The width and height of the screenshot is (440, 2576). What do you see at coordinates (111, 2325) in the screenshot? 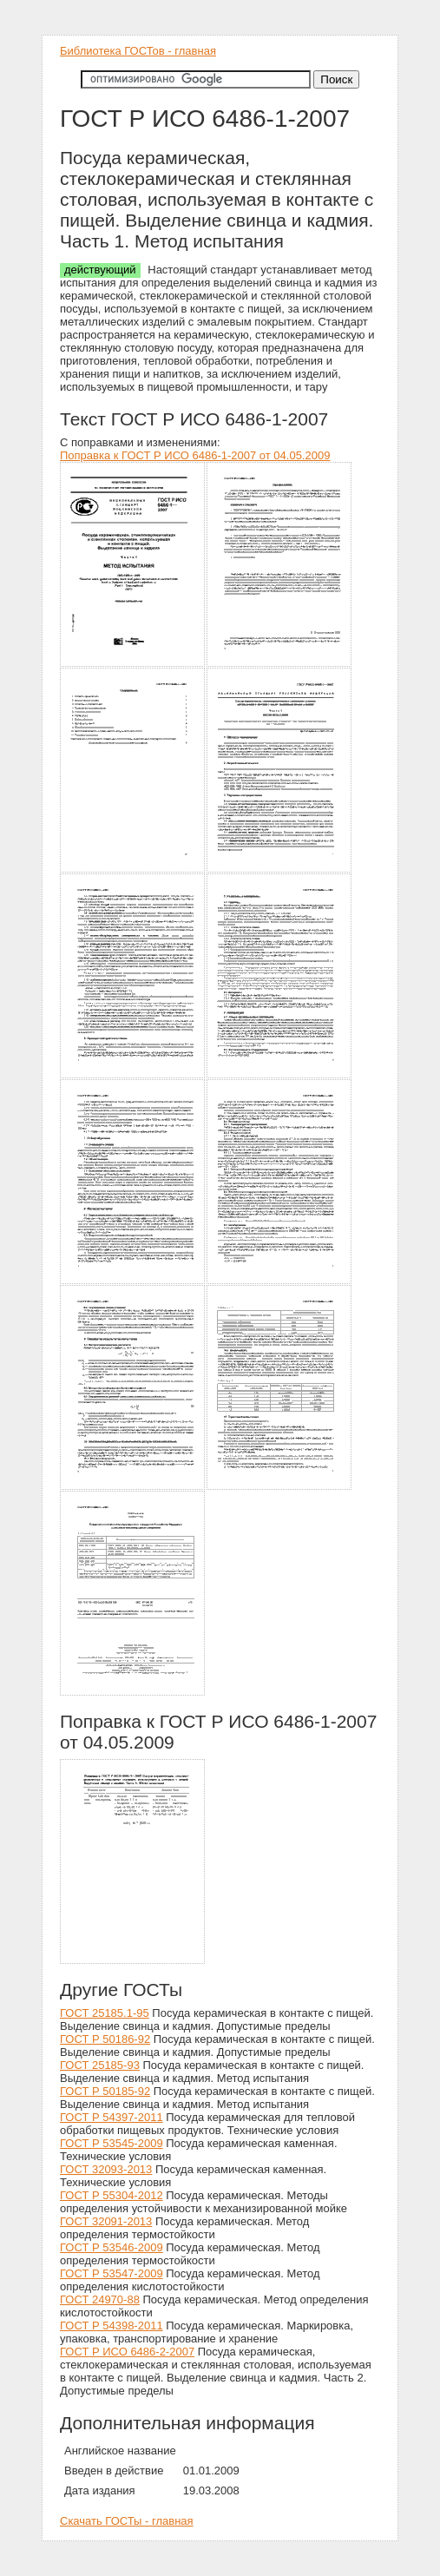
I see `ГОСТ Р 54398-2011` at bounding box center [111, 2325].